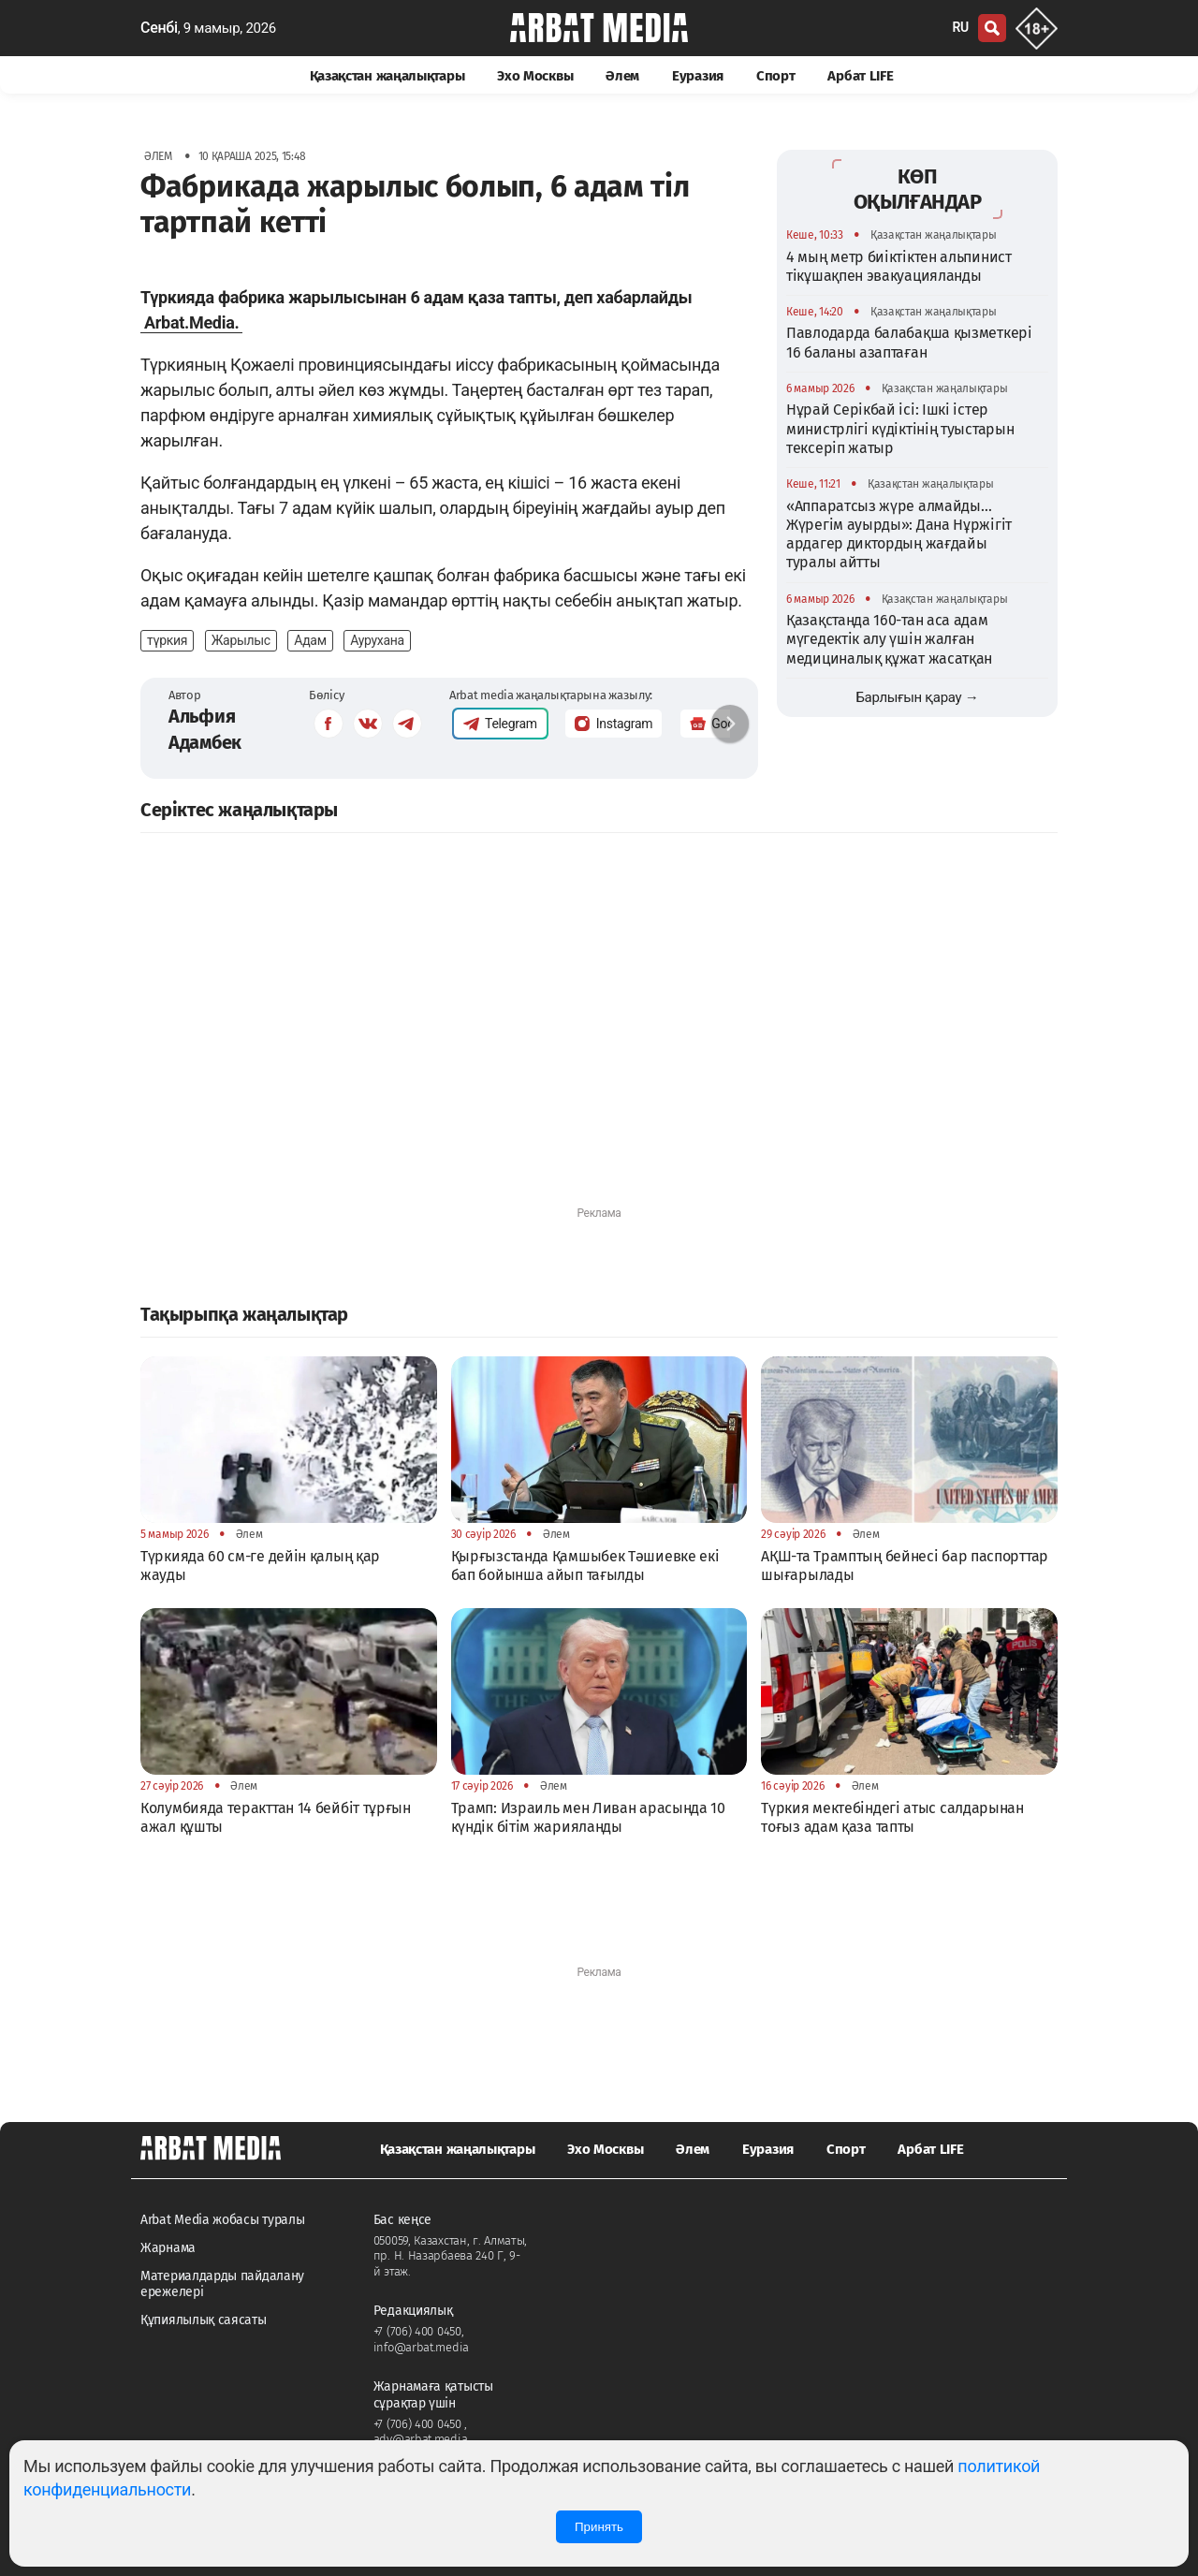  I want to click on Адам, so click(310, 640).